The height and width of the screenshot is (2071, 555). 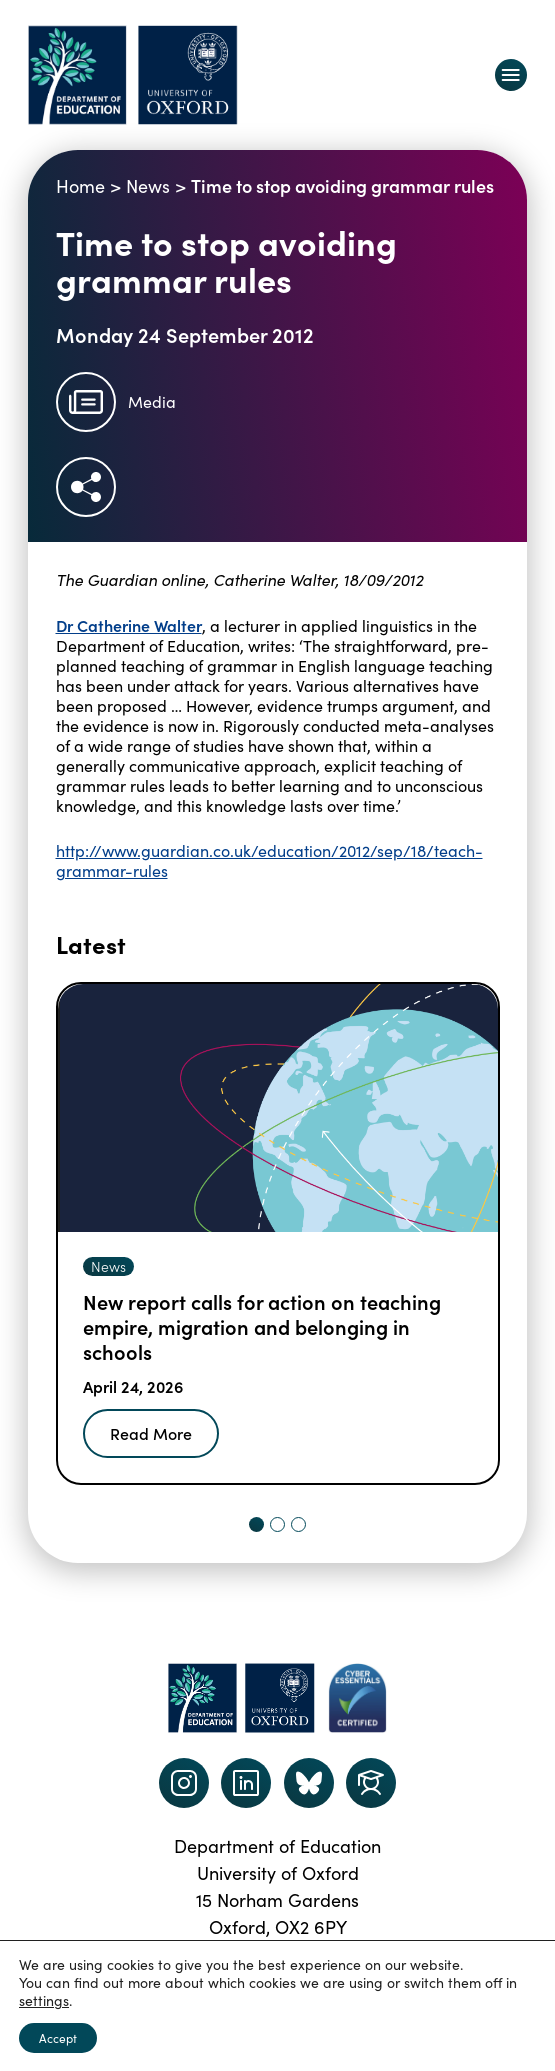 I want to click on Read More, so click(x=151, y=1433).